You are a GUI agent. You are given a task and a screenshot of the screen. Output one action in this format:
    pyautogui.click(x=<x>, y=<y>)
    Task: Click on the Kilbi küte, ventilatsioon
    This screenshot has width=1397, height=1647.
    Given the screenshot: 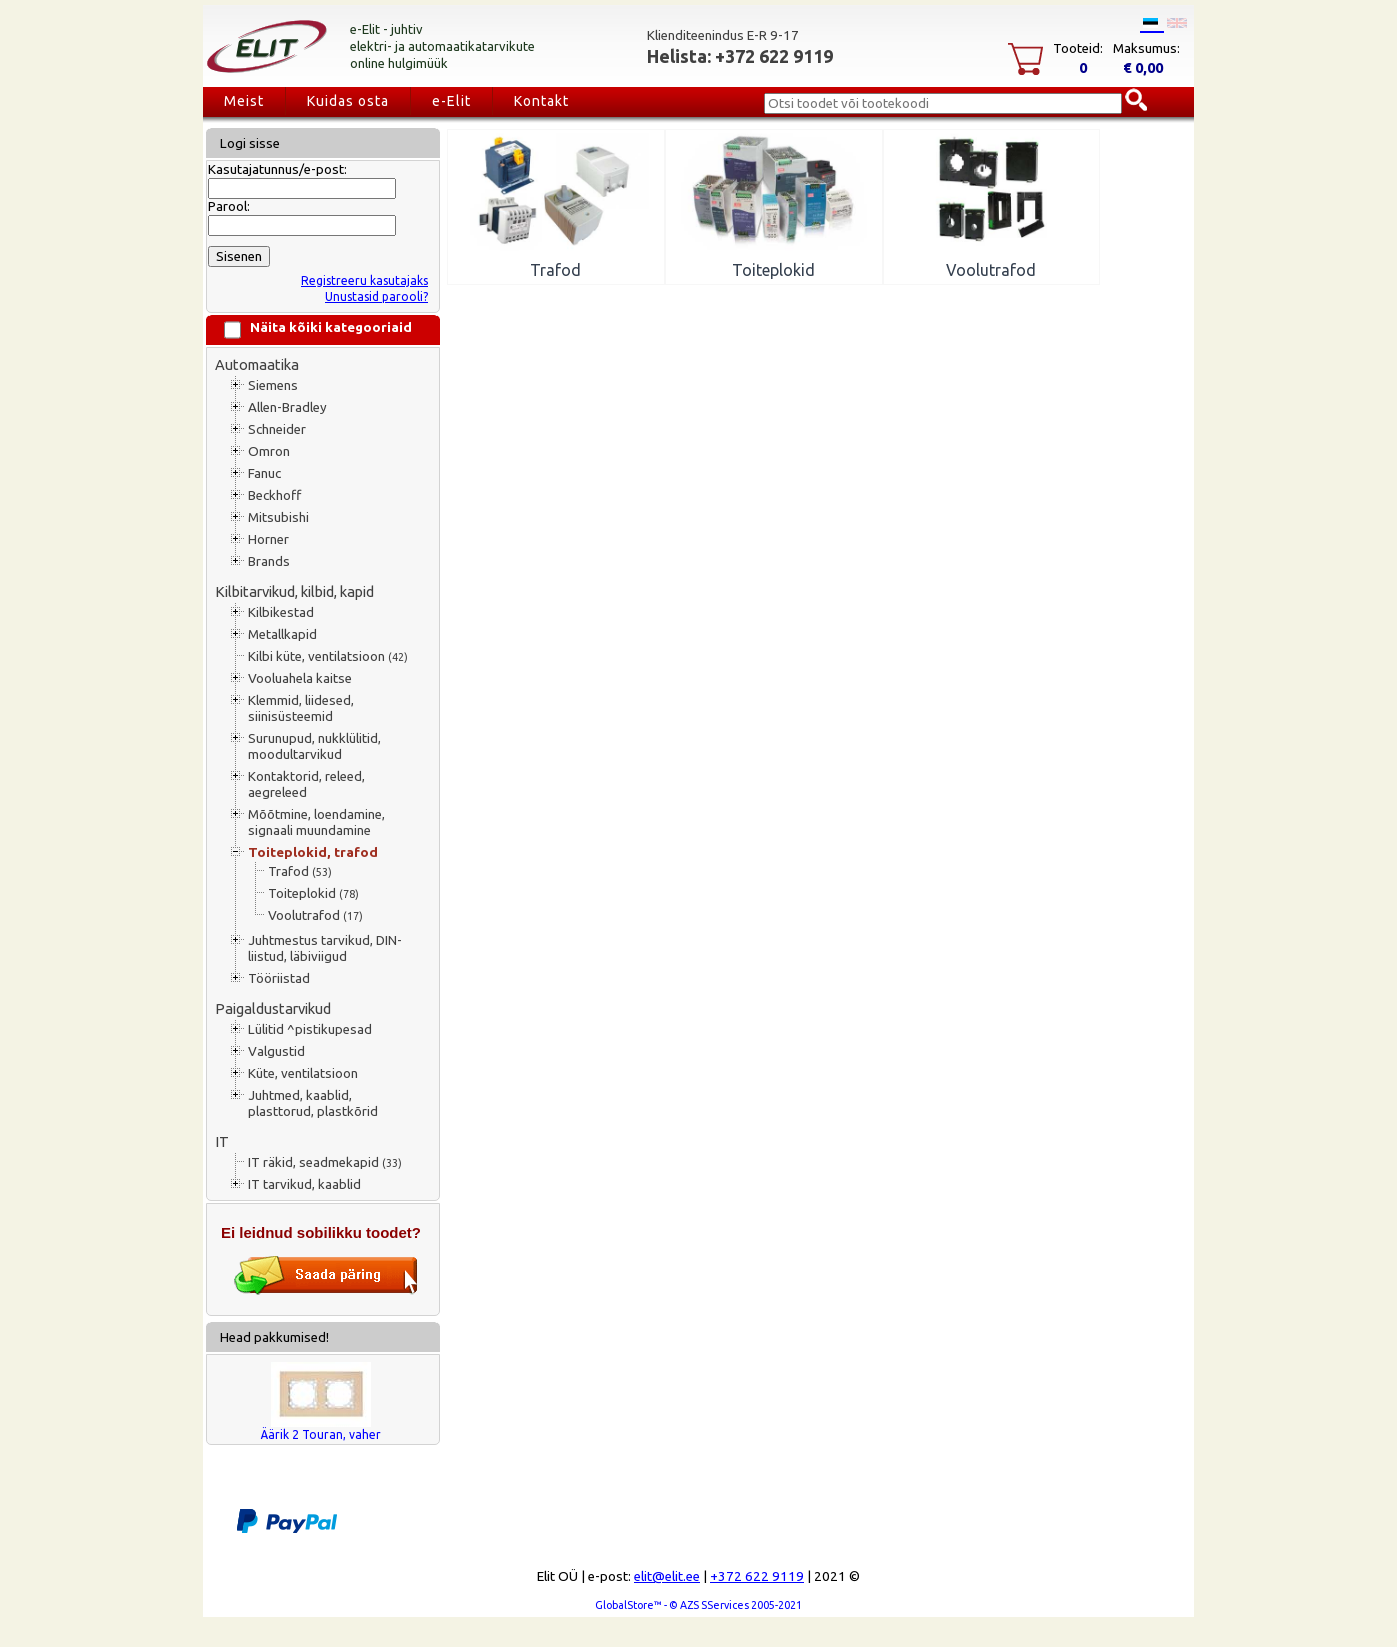 What is the action you would take?
    pyautogui.click(x=328, y=656)
    